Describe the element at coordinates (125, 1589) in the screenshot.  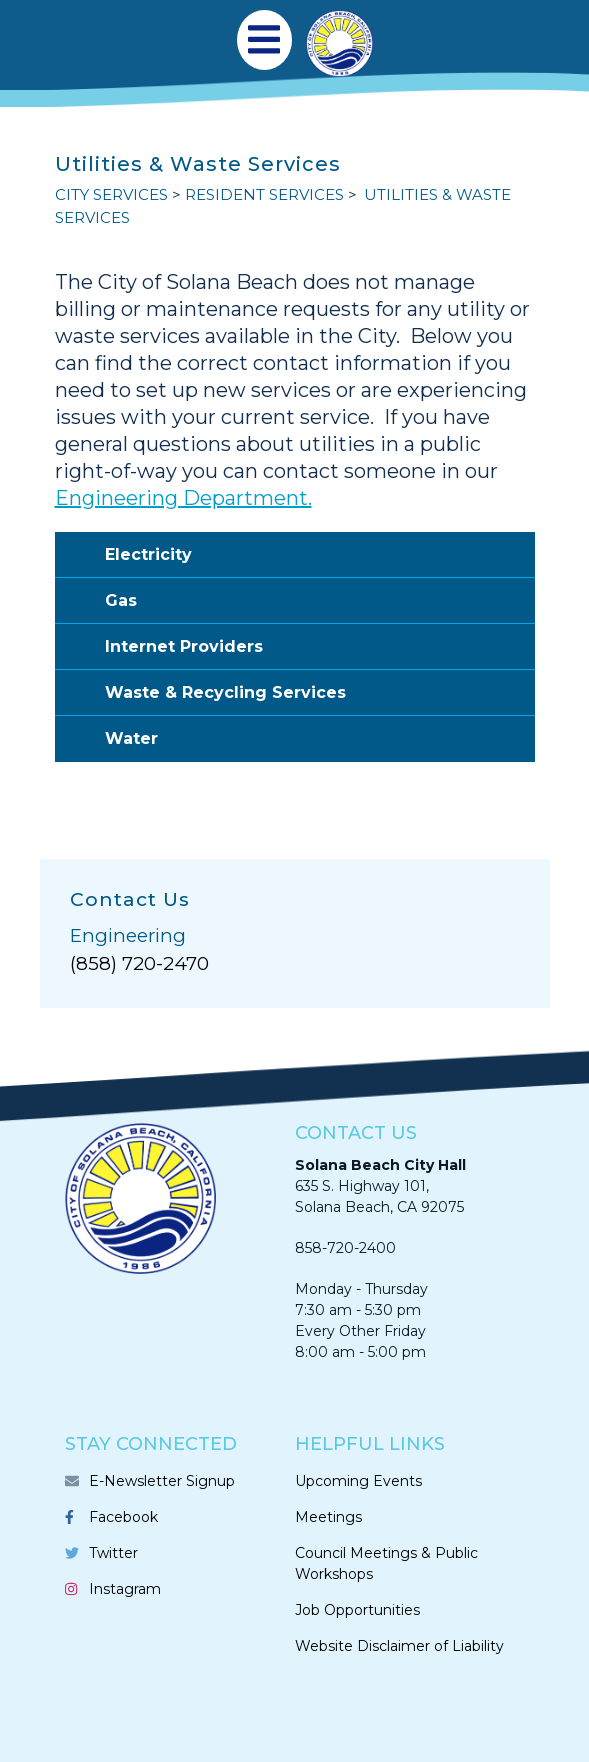
I see `Instagram` at that location.